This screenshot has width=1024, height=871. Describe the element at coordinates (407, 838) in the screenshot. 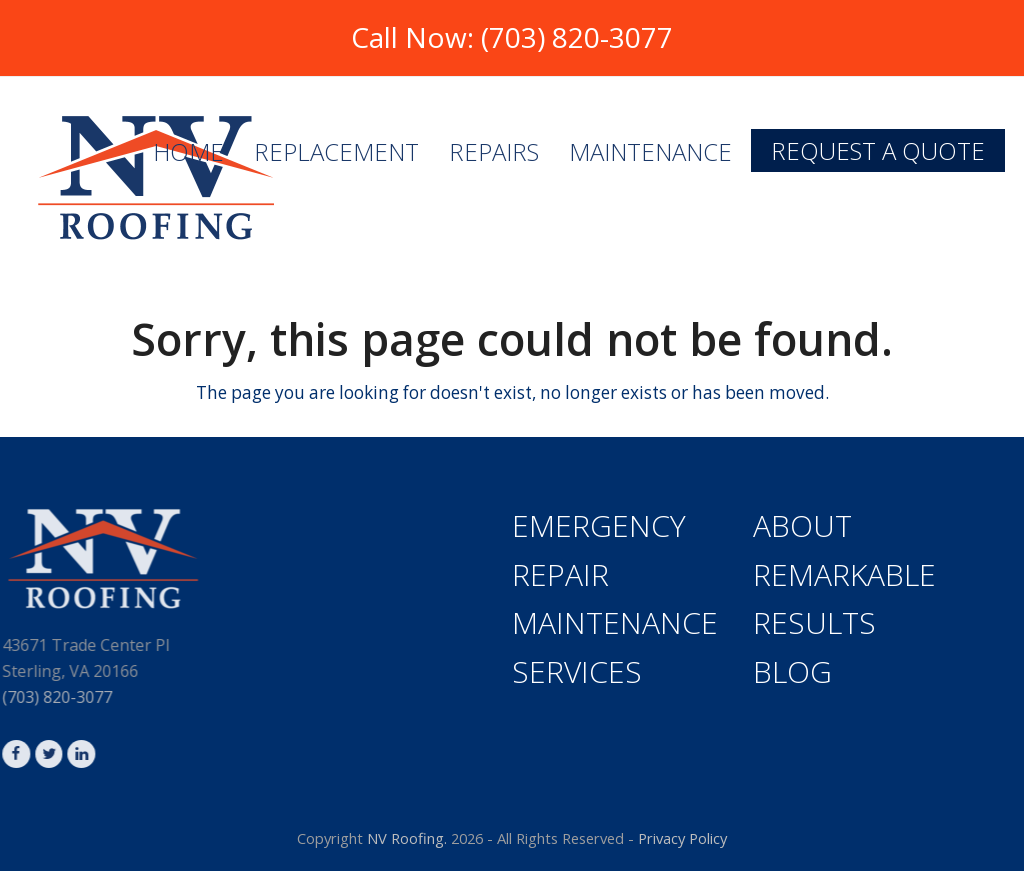

I see `NV Roofing.` at that location.